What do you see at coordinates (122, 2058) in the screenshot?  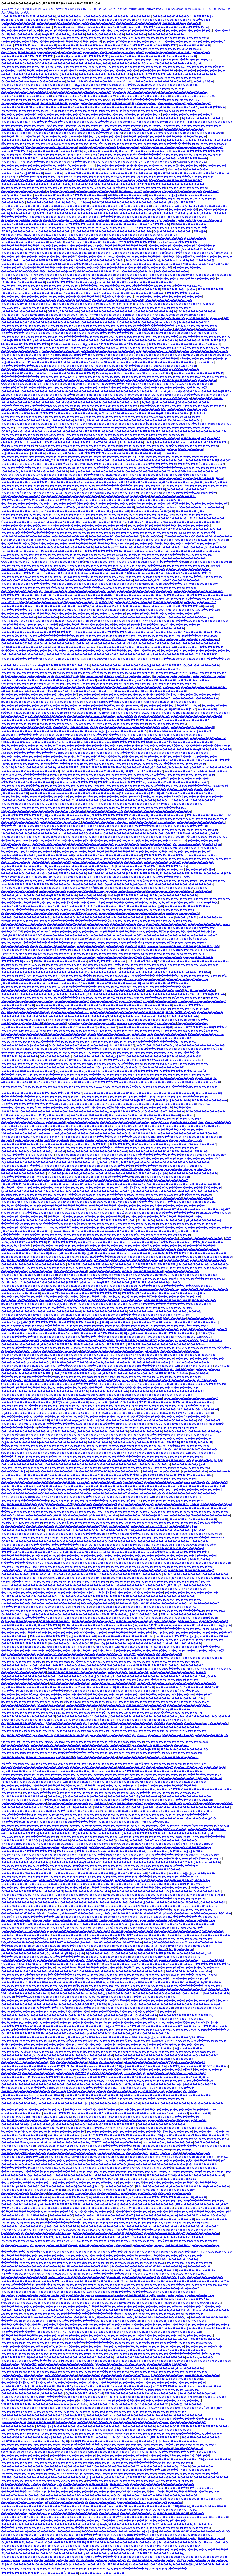 I see `���������˿ե�����߹ۿ�sm` at bounding box center [122, 2058].